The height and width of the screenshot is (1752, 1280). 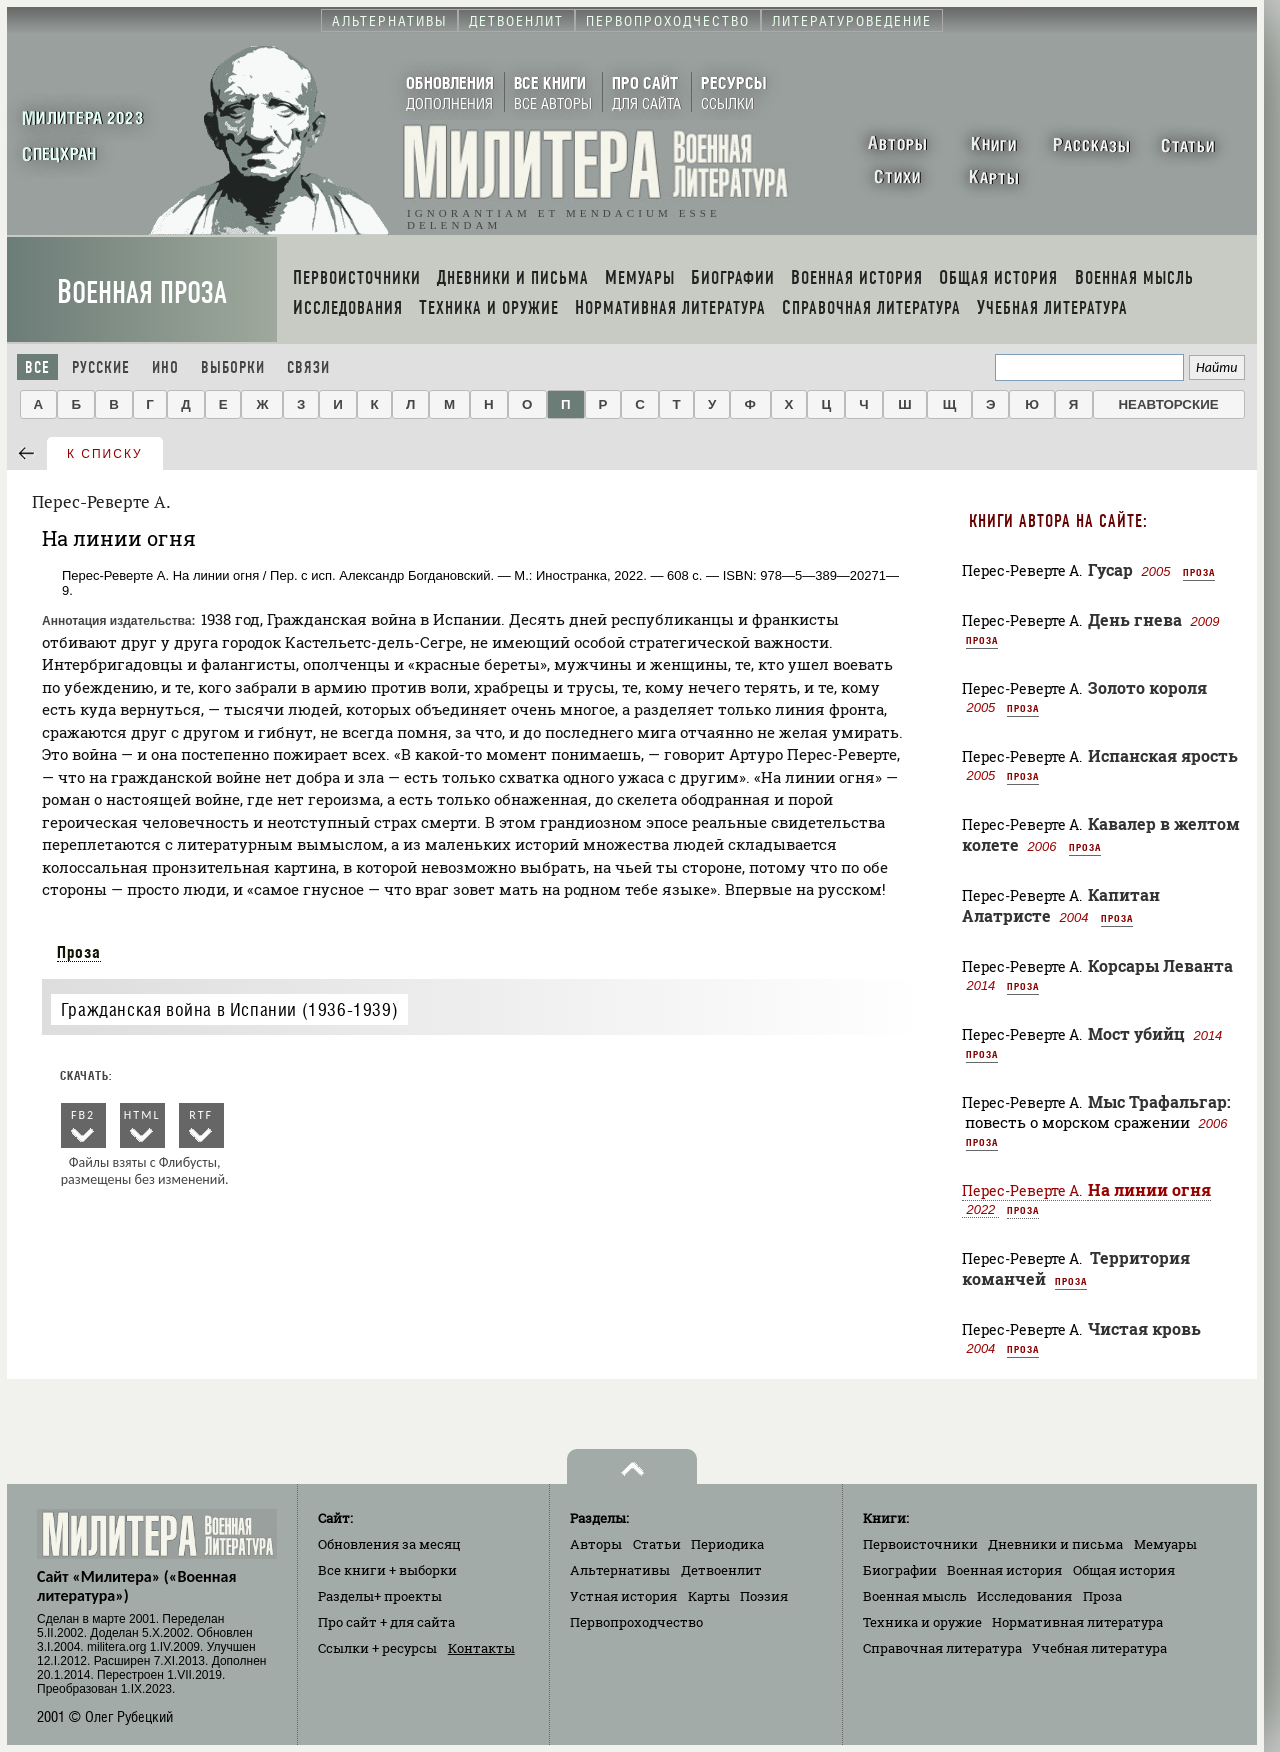 What do you see at coordinates (922, 1622) in the screenshot?
I see `Техника и оружие` at bounding box center [922, 1622].